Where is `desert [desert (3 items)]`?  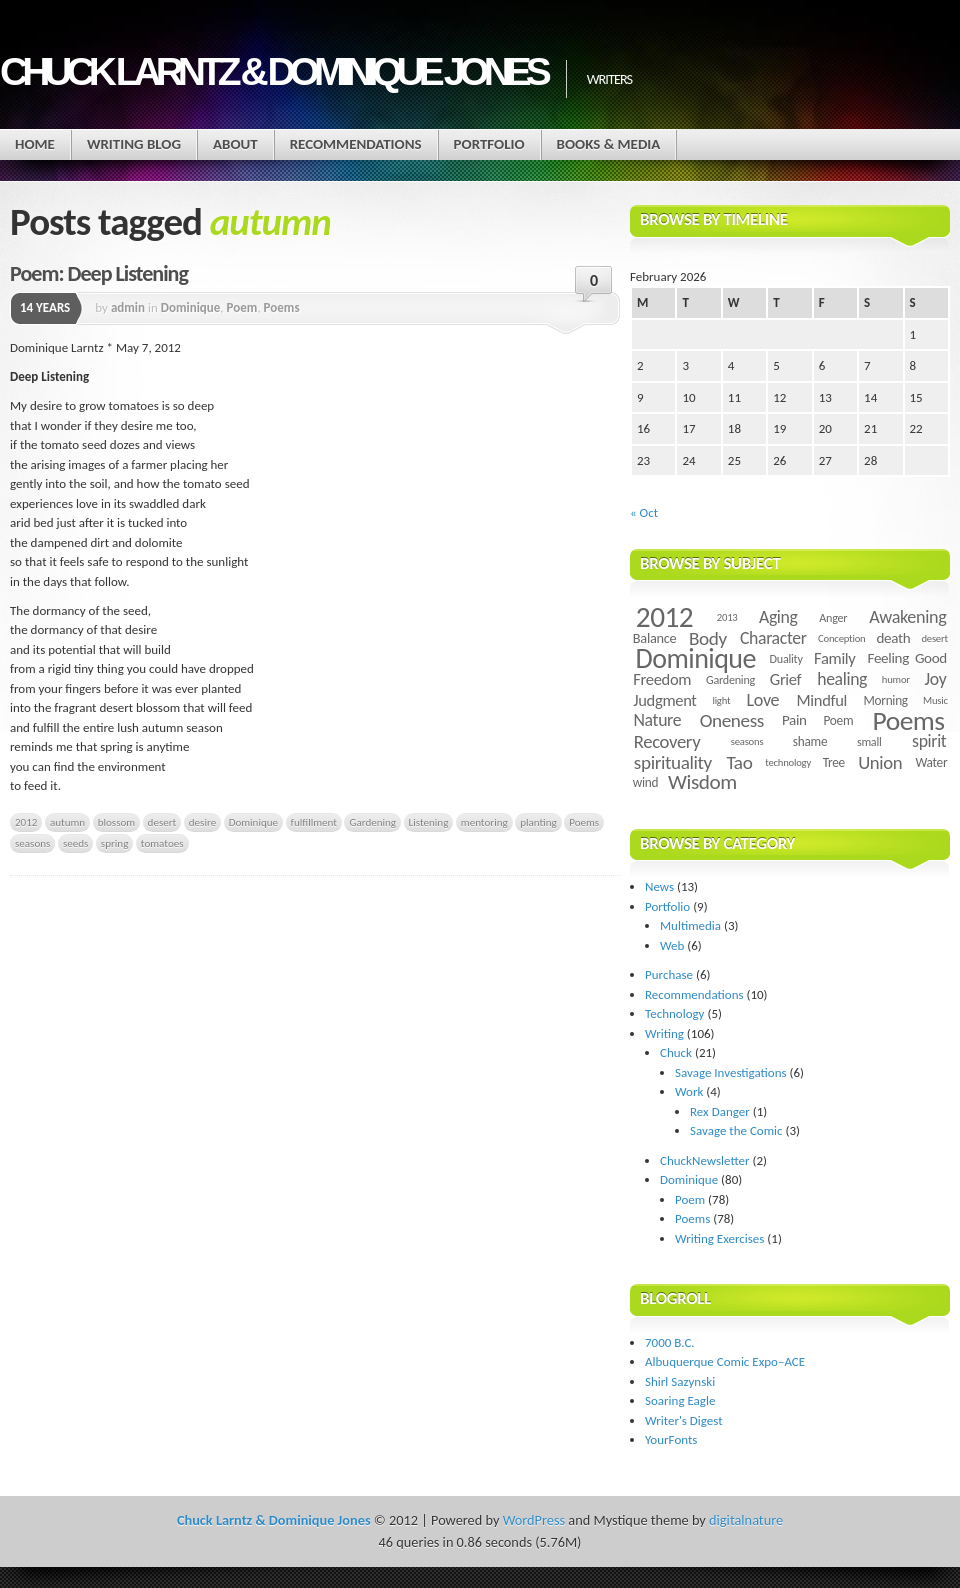 desert [desert (3 items)] is located at coordinates (934, 638).